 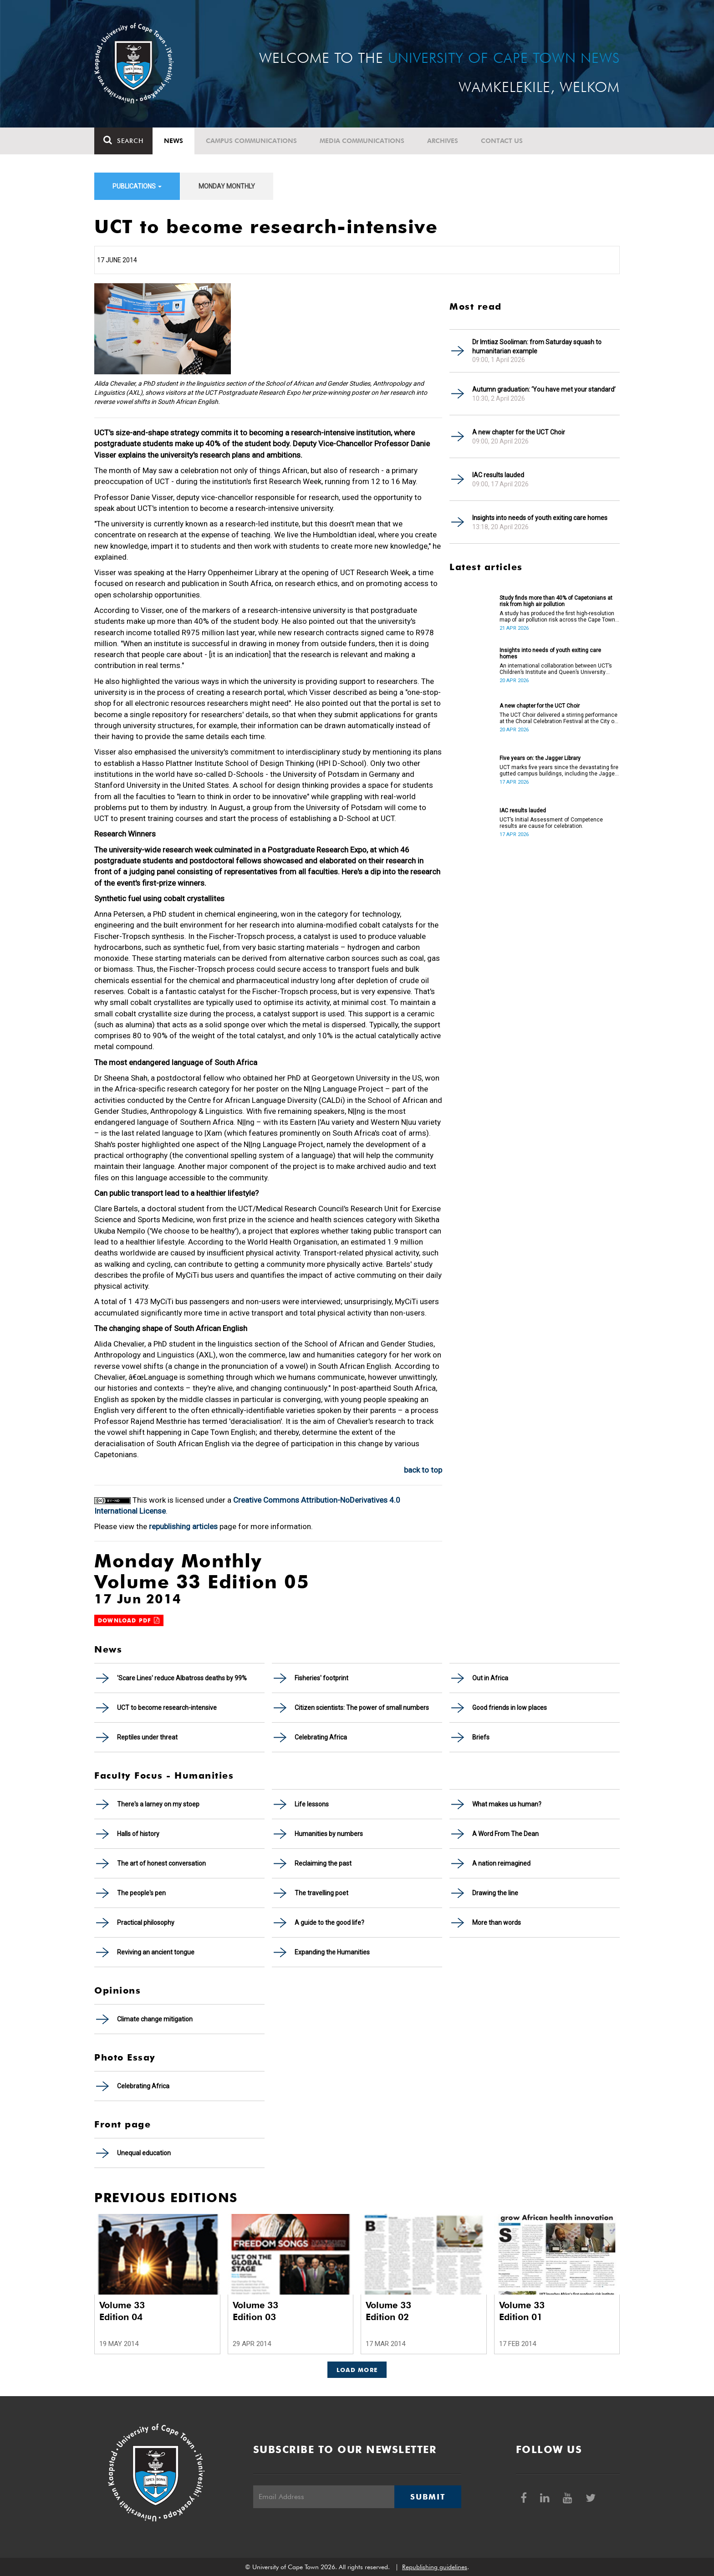 What do you see at coordinates (559, 770) in the screenshot?
I see `UCT marks five years since the devastating fire gutted campus buildings, including the Jagger Library.` at bounding box center [559, 770].